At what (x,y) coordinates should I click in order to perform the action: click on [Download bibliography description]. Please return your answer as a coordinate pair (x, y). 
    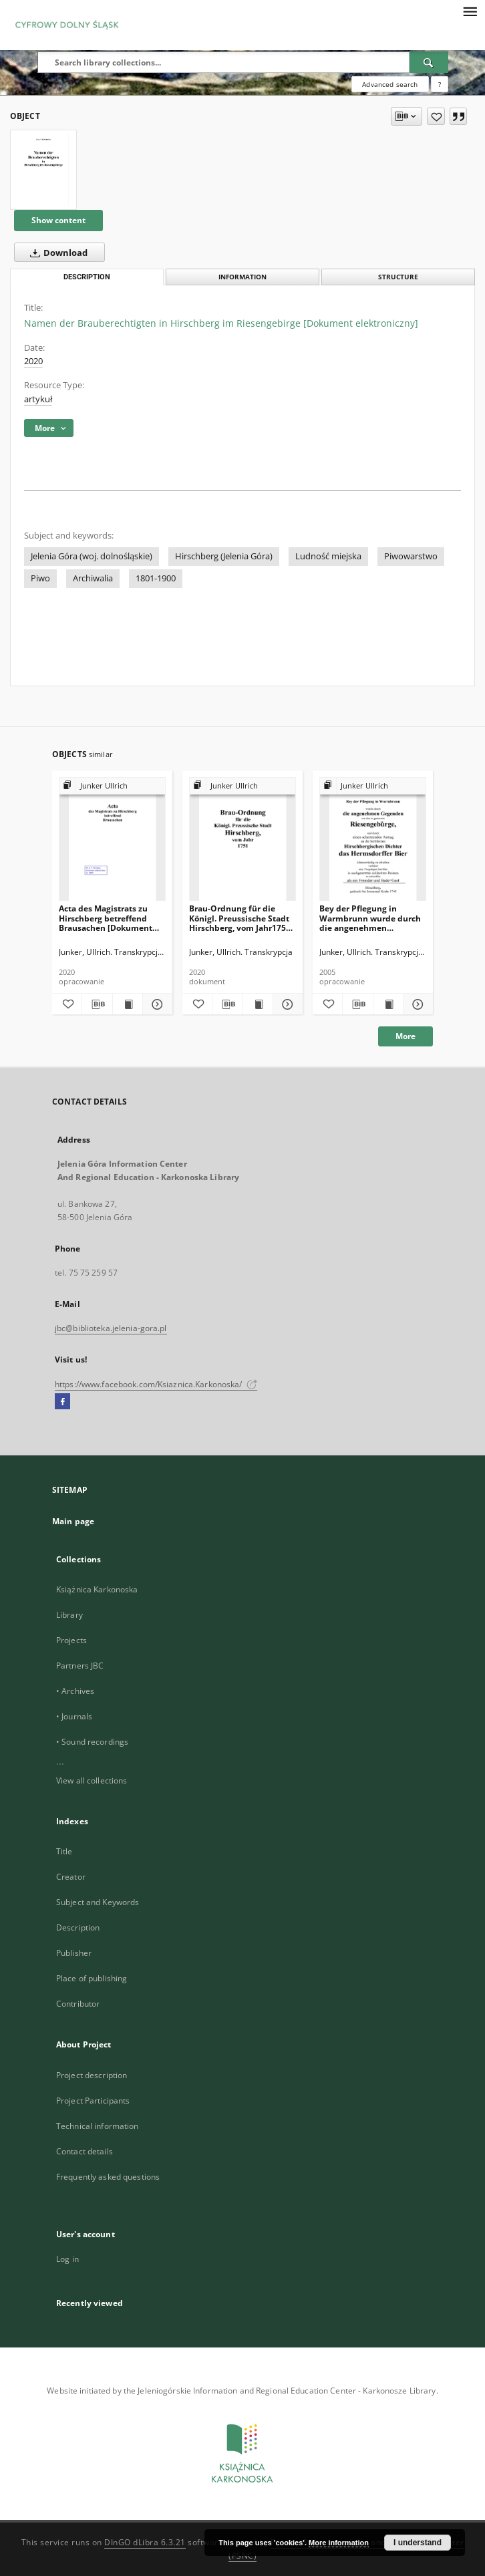
    Looking at the image, I should click on (97, 1004).